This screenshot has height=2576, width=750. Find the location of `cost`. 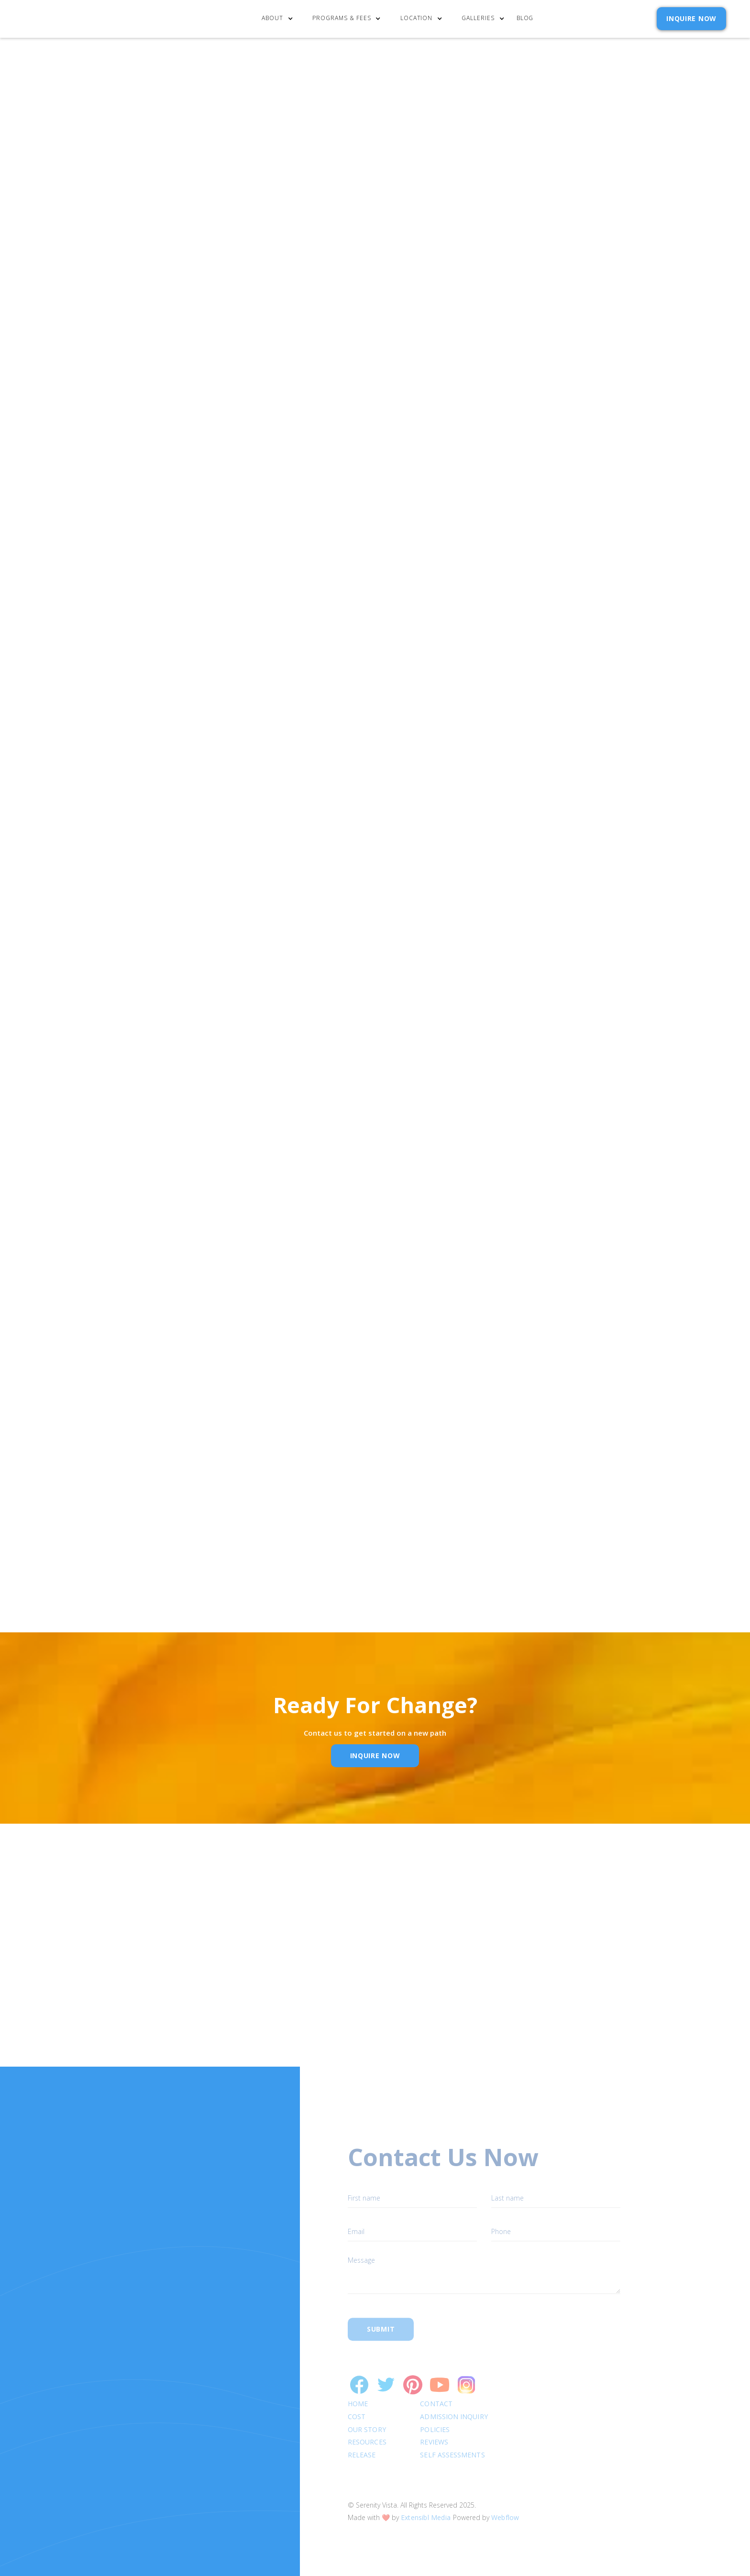

cost is located at coordinates (356, 2399).